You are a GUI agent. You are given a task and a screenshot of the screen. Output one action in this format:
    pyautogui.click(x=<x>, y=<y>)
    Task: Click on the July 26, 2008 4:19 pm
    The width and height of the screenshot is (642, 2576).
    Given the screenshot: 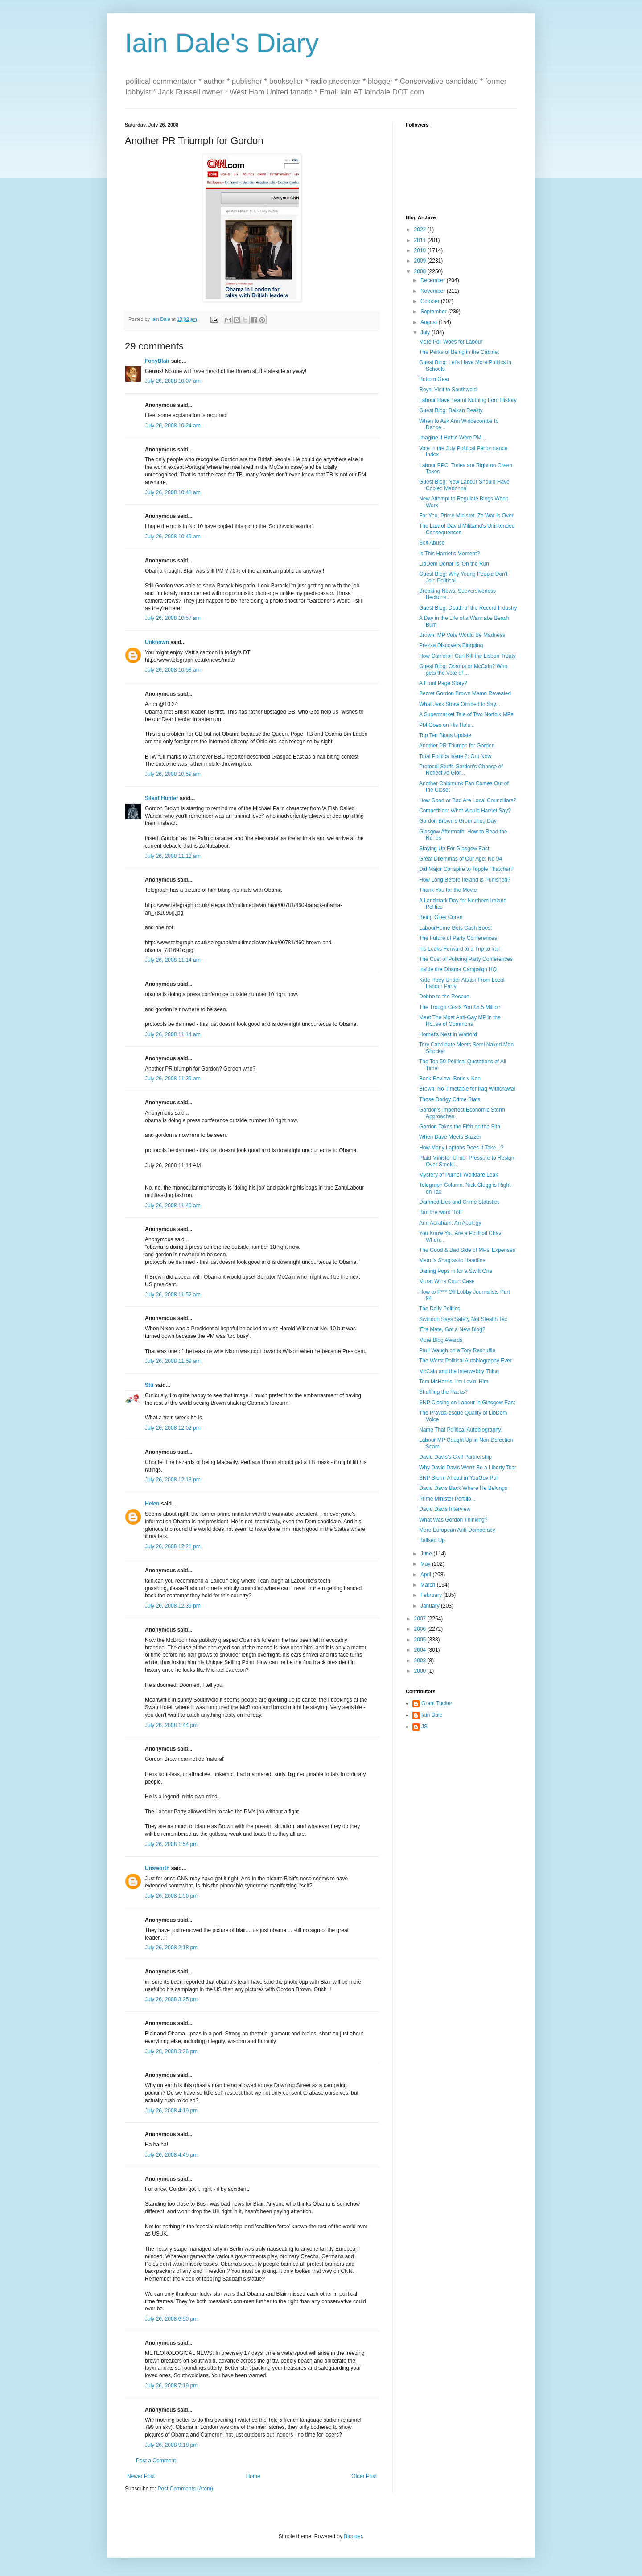 What is the action you would take?
    pyautogui.click(x=171, y=2111)
    